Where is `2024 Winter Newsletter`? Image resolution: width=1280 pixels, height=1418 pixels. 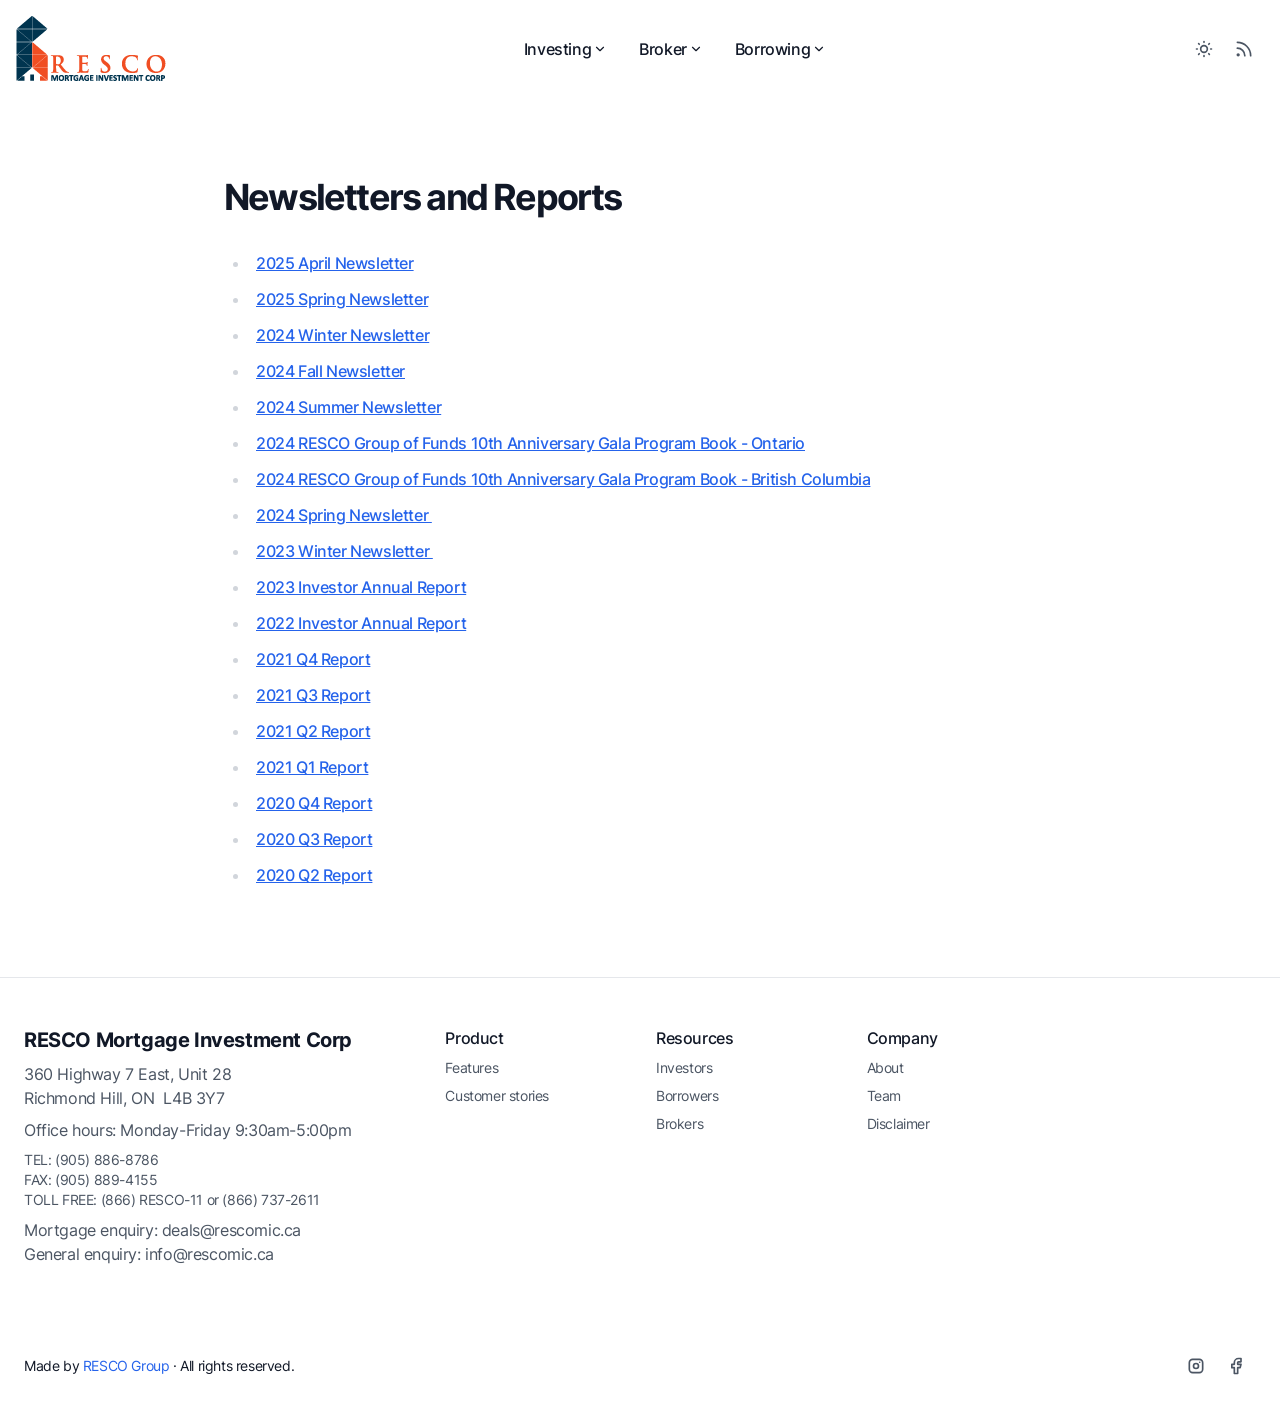 2024 Winter Newsletter is located at coordinates (342, 335).